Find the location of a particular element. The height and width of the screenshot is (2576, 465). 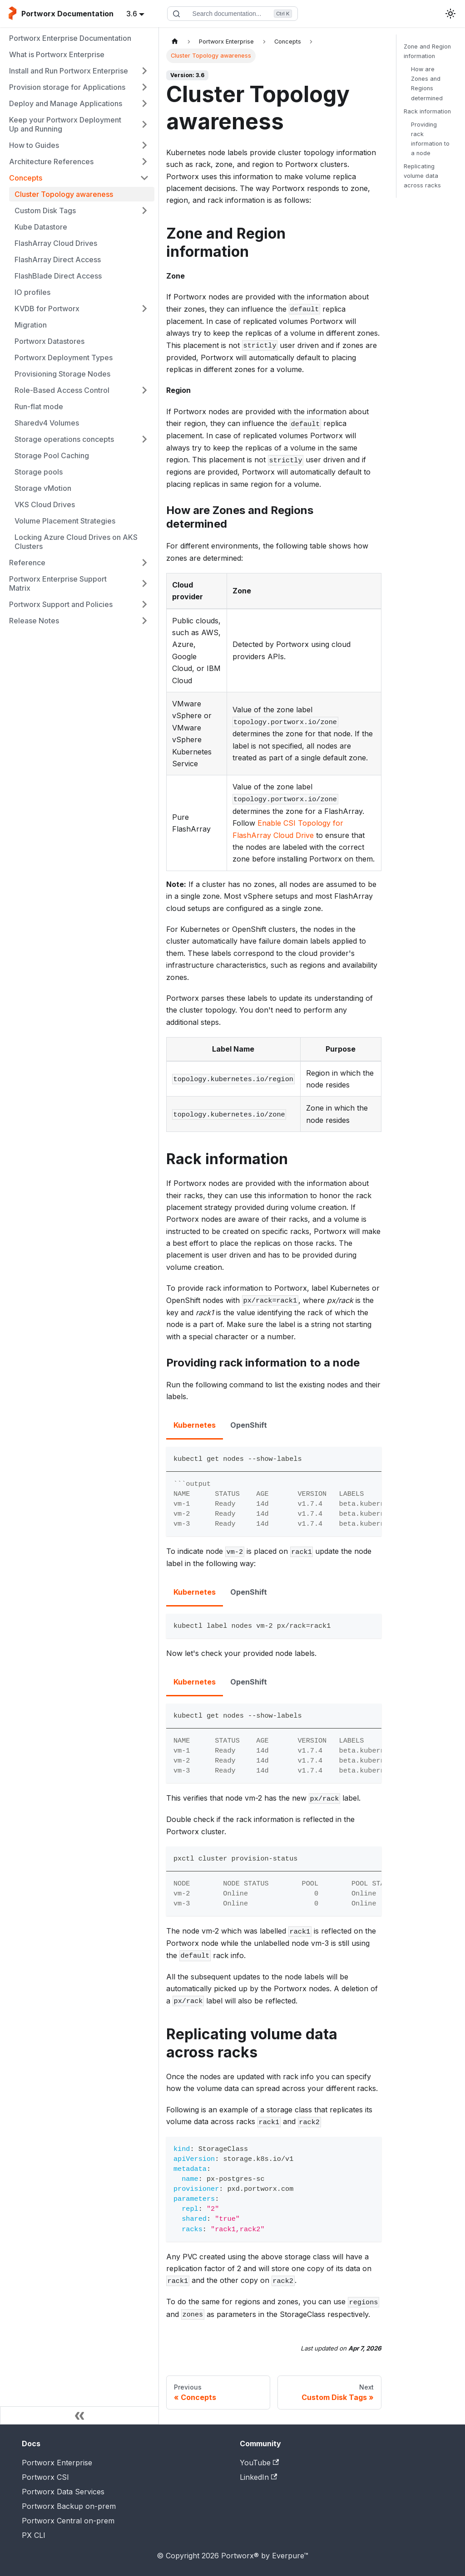

Locking Azure Cloud Drives on AKS Clusters is located at coordinates (76, 542).